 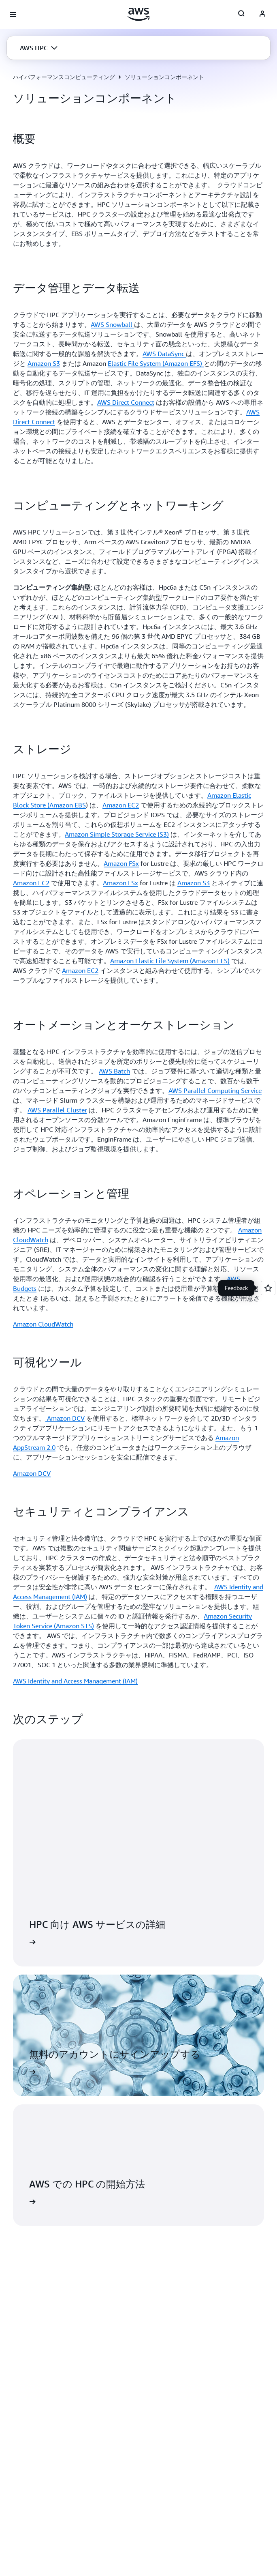 What do you see at coordinates (38, 48) in the screenshot?
I see `[button]` at bounding box center [38, 48].